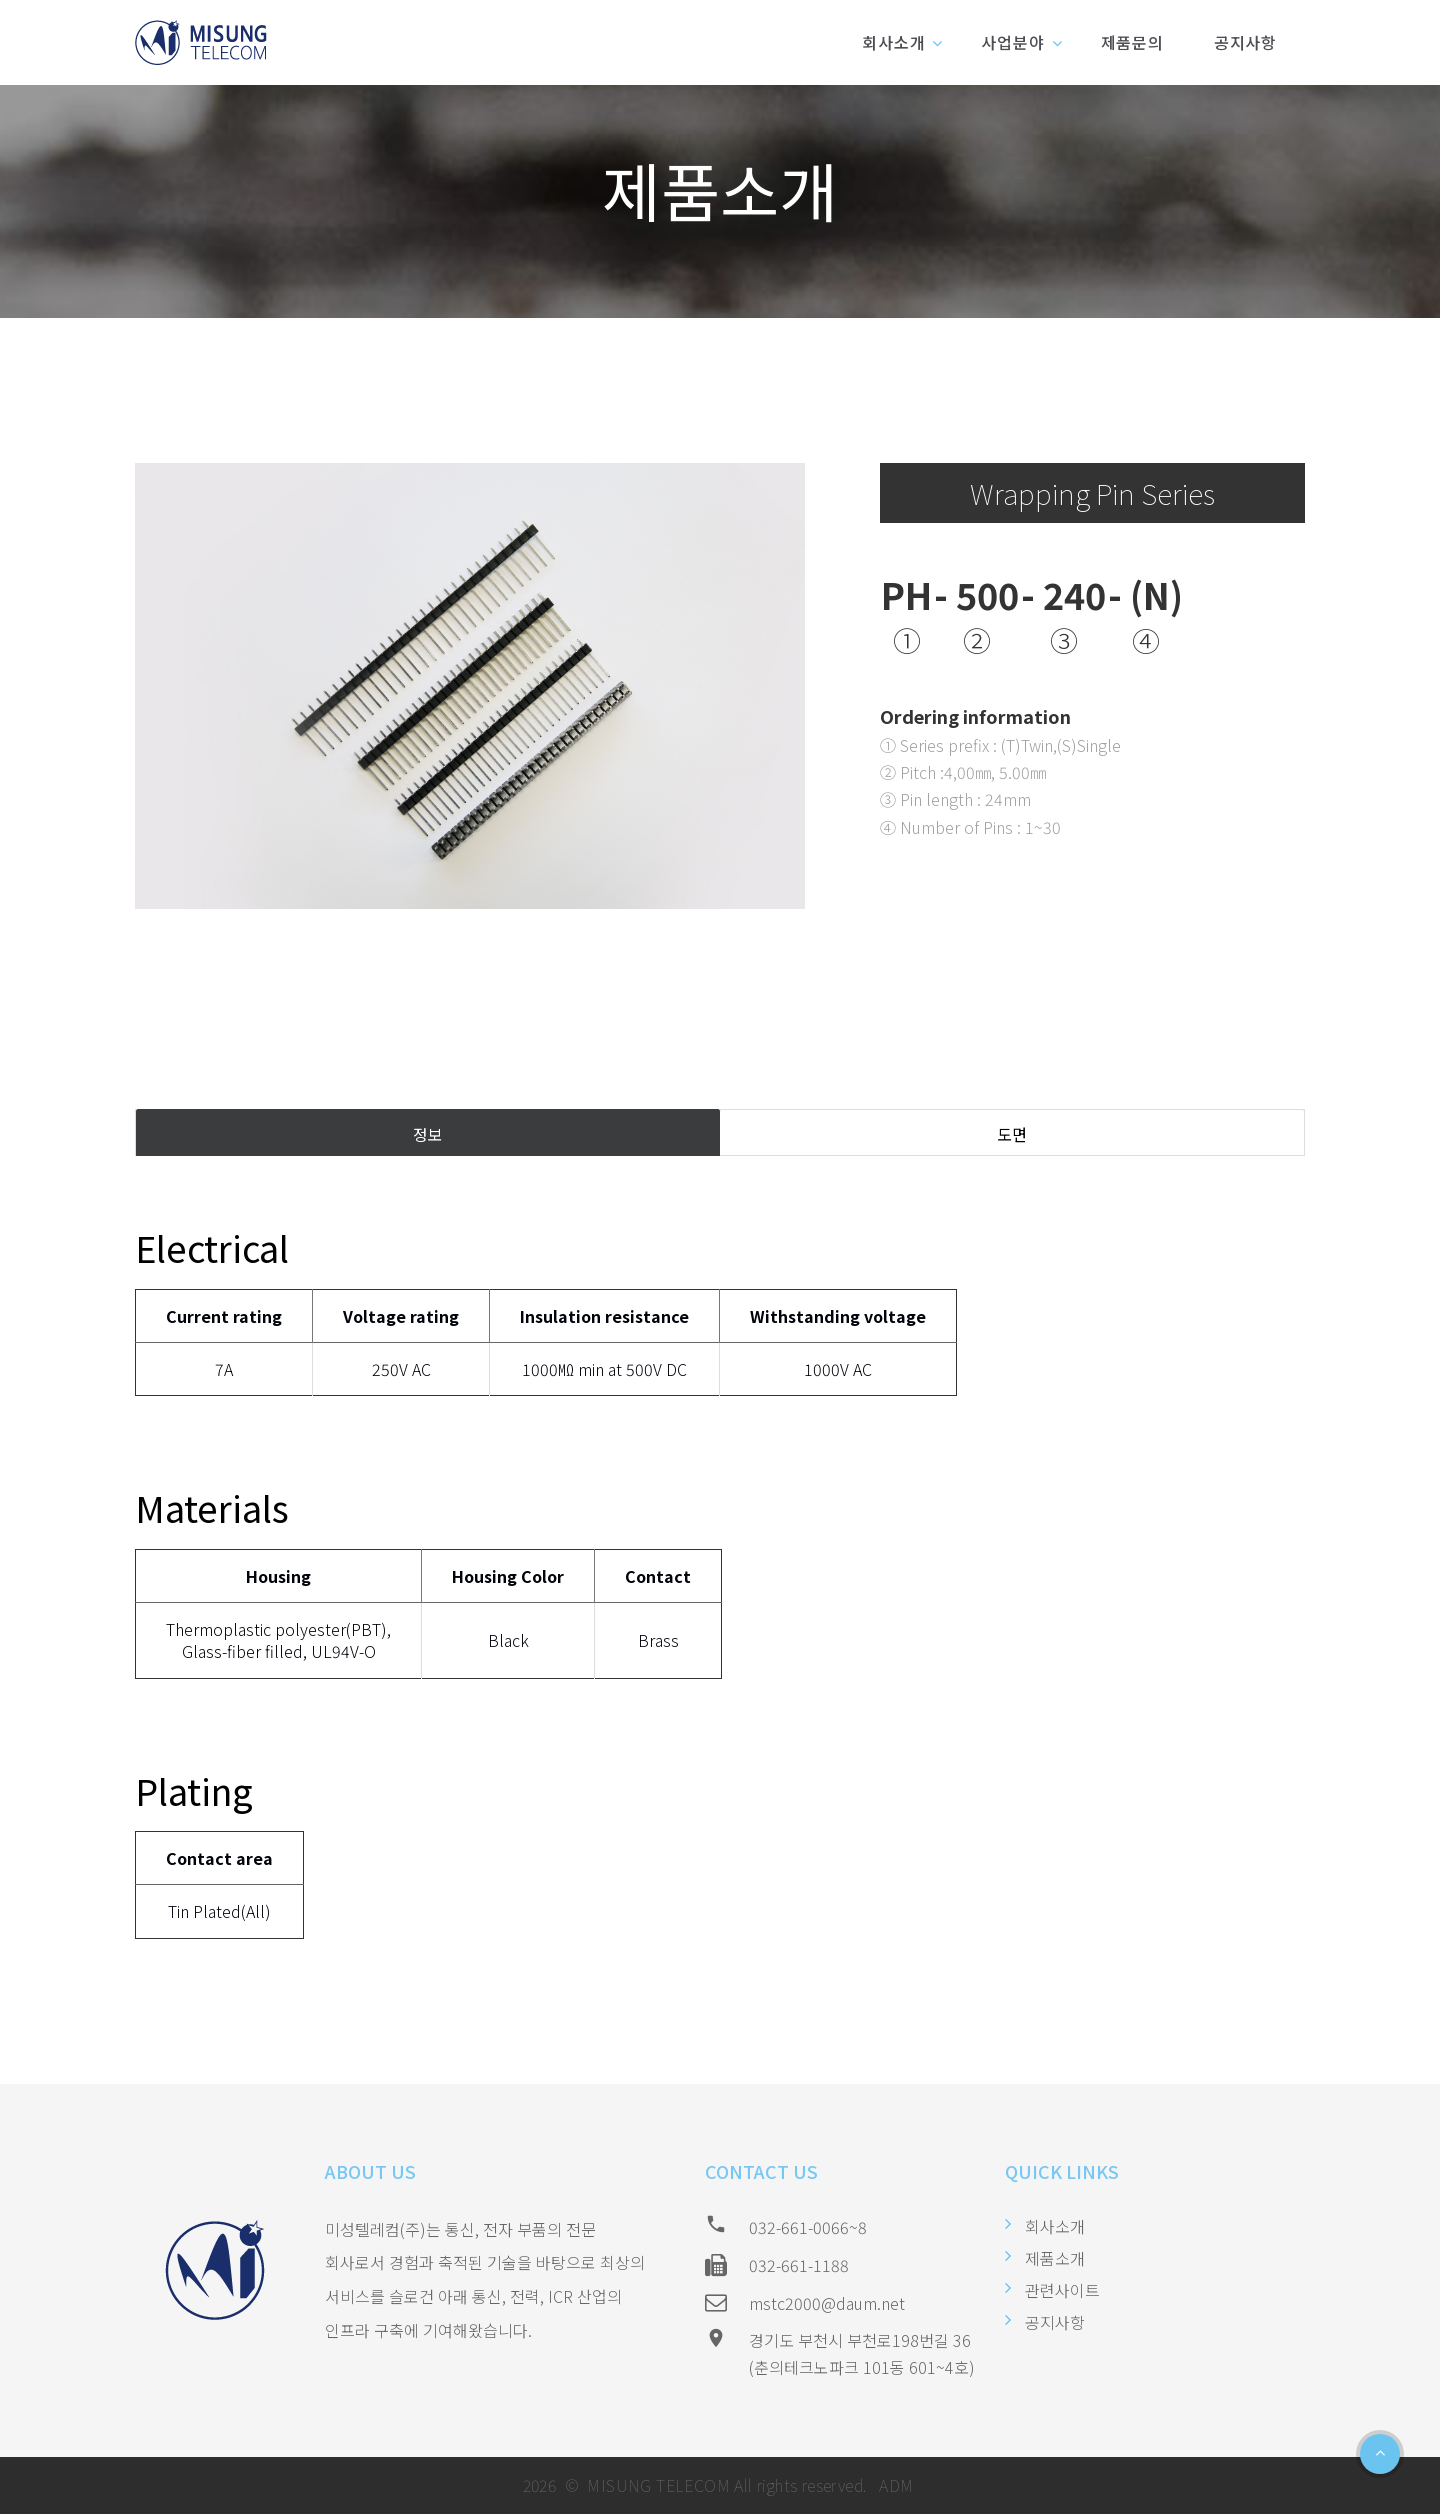  I want to click on ADM, so click(894, 2485).